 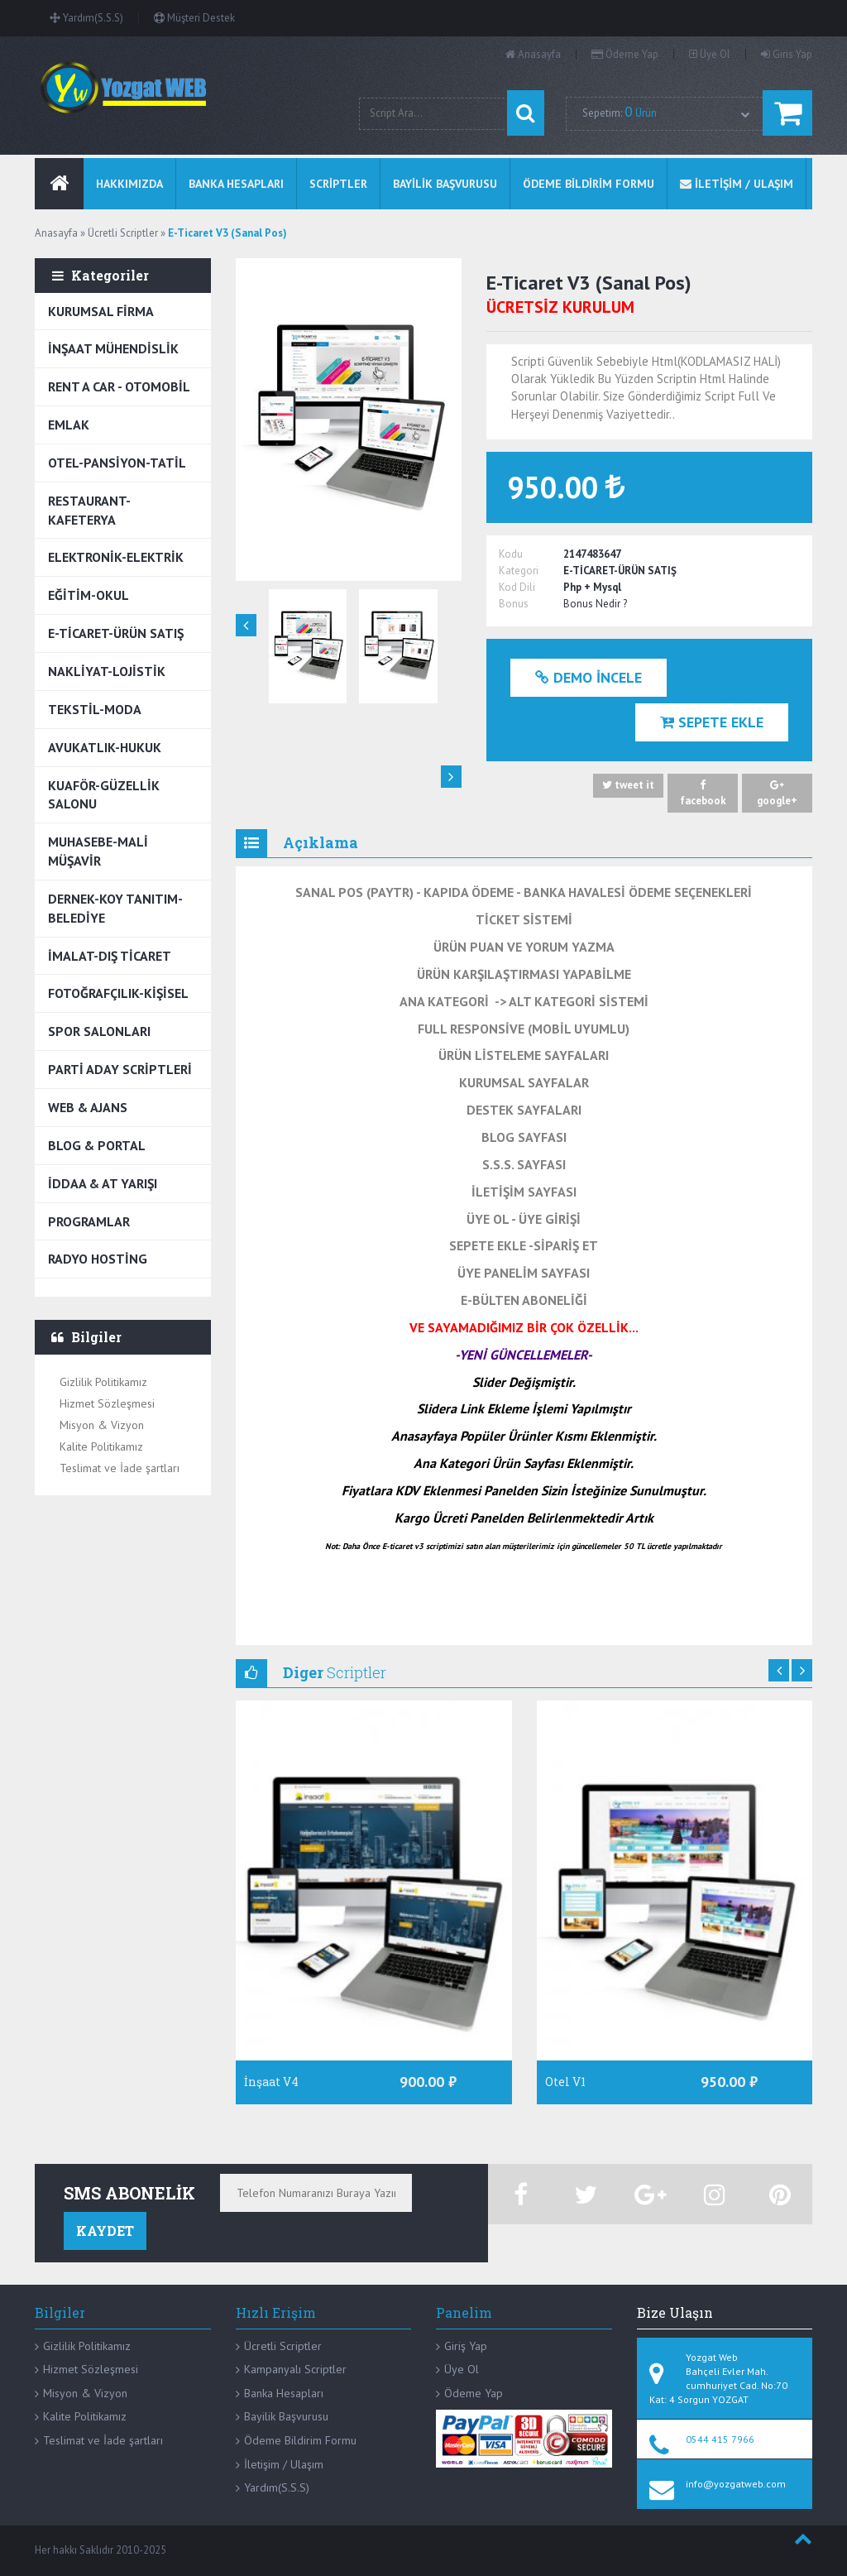 I want to click on İDDAA & AT YARIŞI, so click(x=102, y=1183).